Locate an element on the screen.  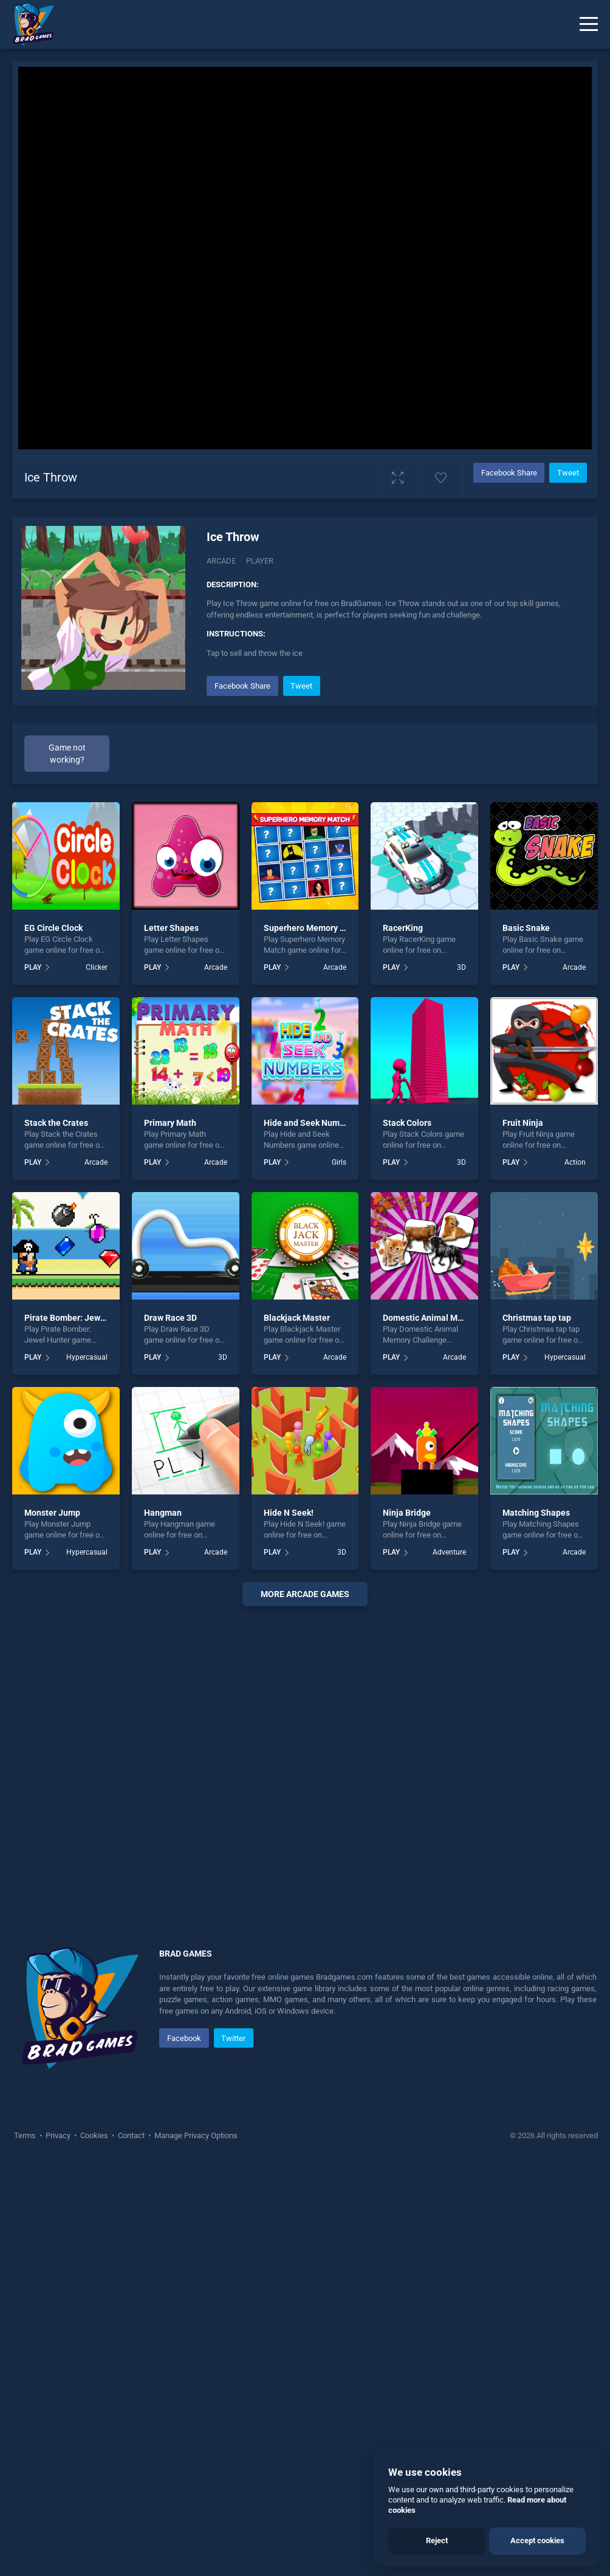
Girls is located at coordinates (339, 1162).